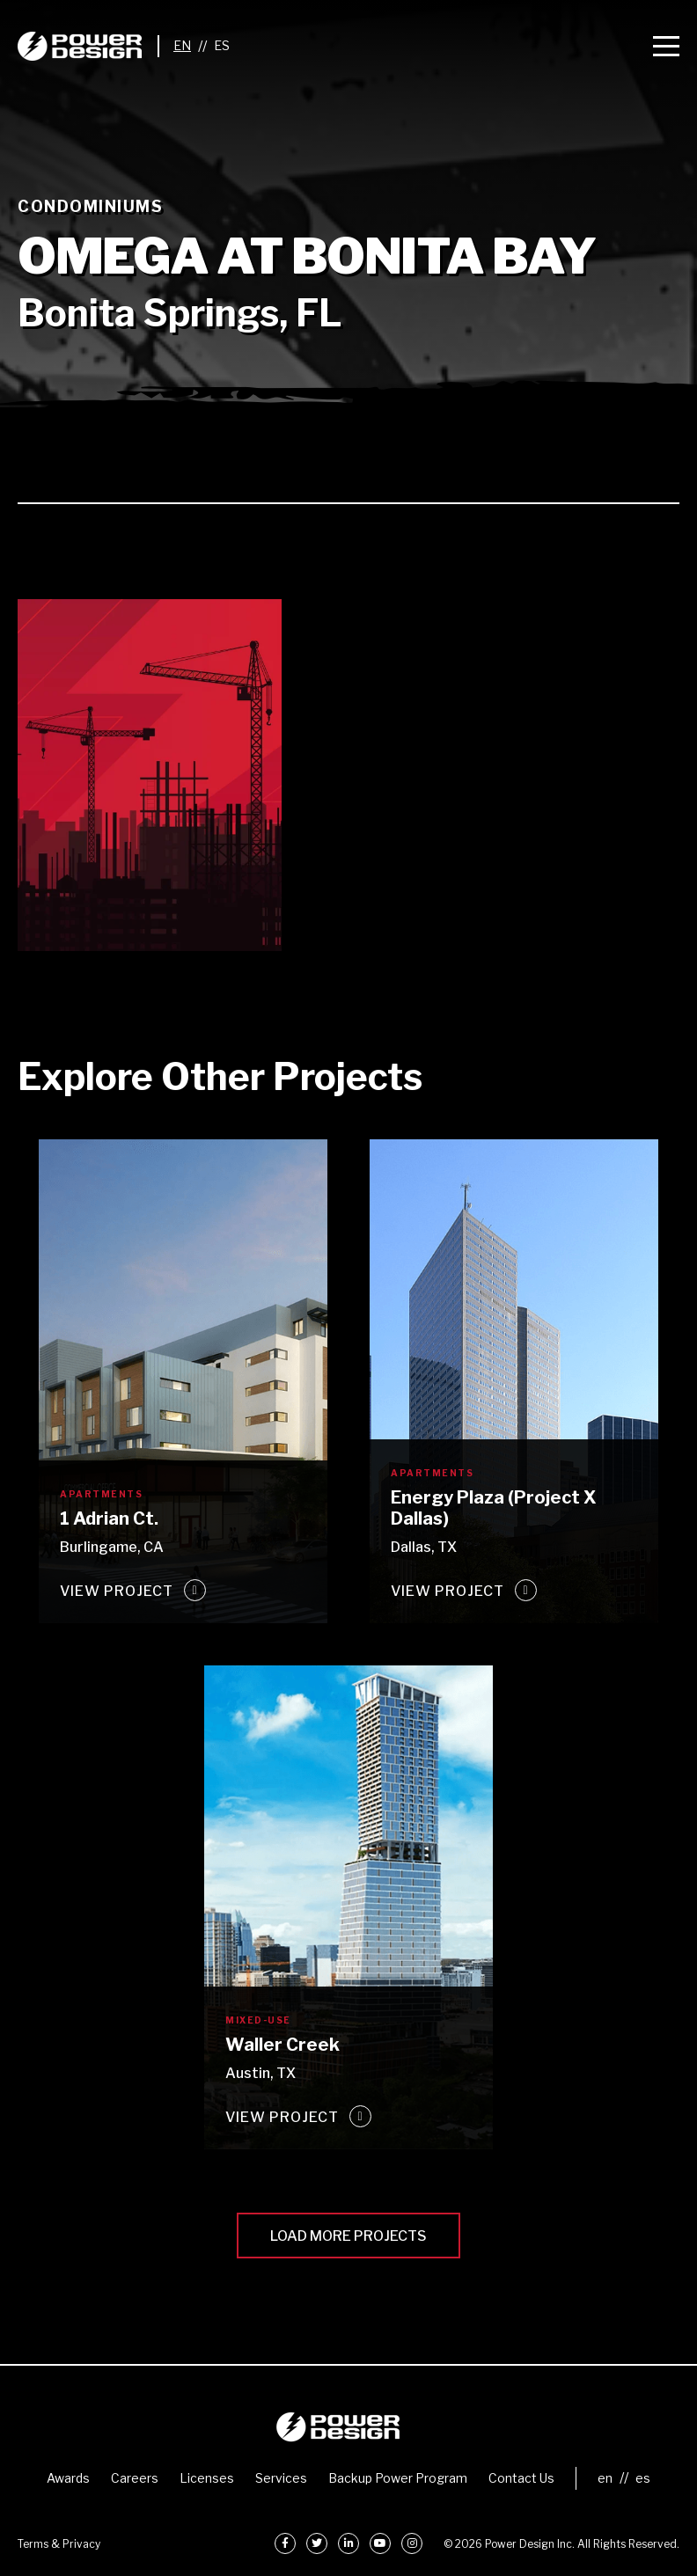 The height and width of the screenshot is (2576, 697). What do you see at coordinates (411, 2543) in the screenshot?
I see `[Instagram]` at bounding box center [411, 2543].